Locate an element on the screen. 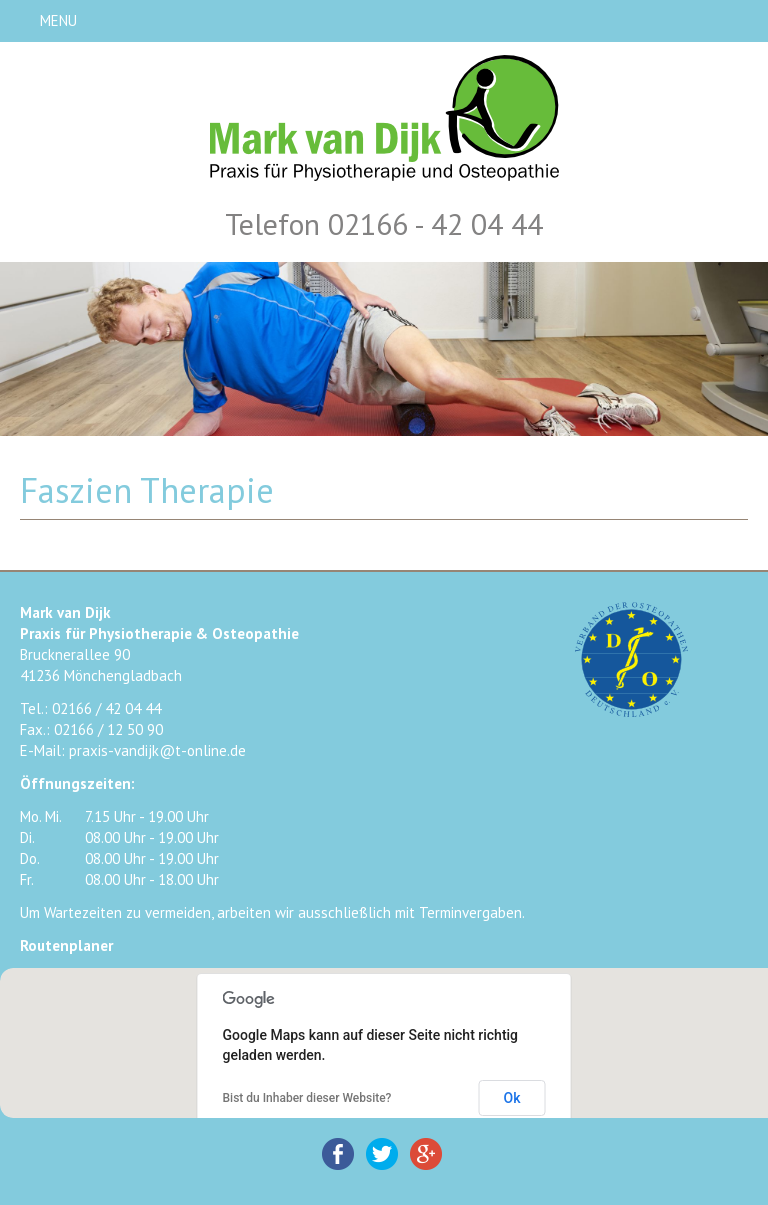 The image size is (768, 1205). Facebook is located at coordinates (338, 1154).